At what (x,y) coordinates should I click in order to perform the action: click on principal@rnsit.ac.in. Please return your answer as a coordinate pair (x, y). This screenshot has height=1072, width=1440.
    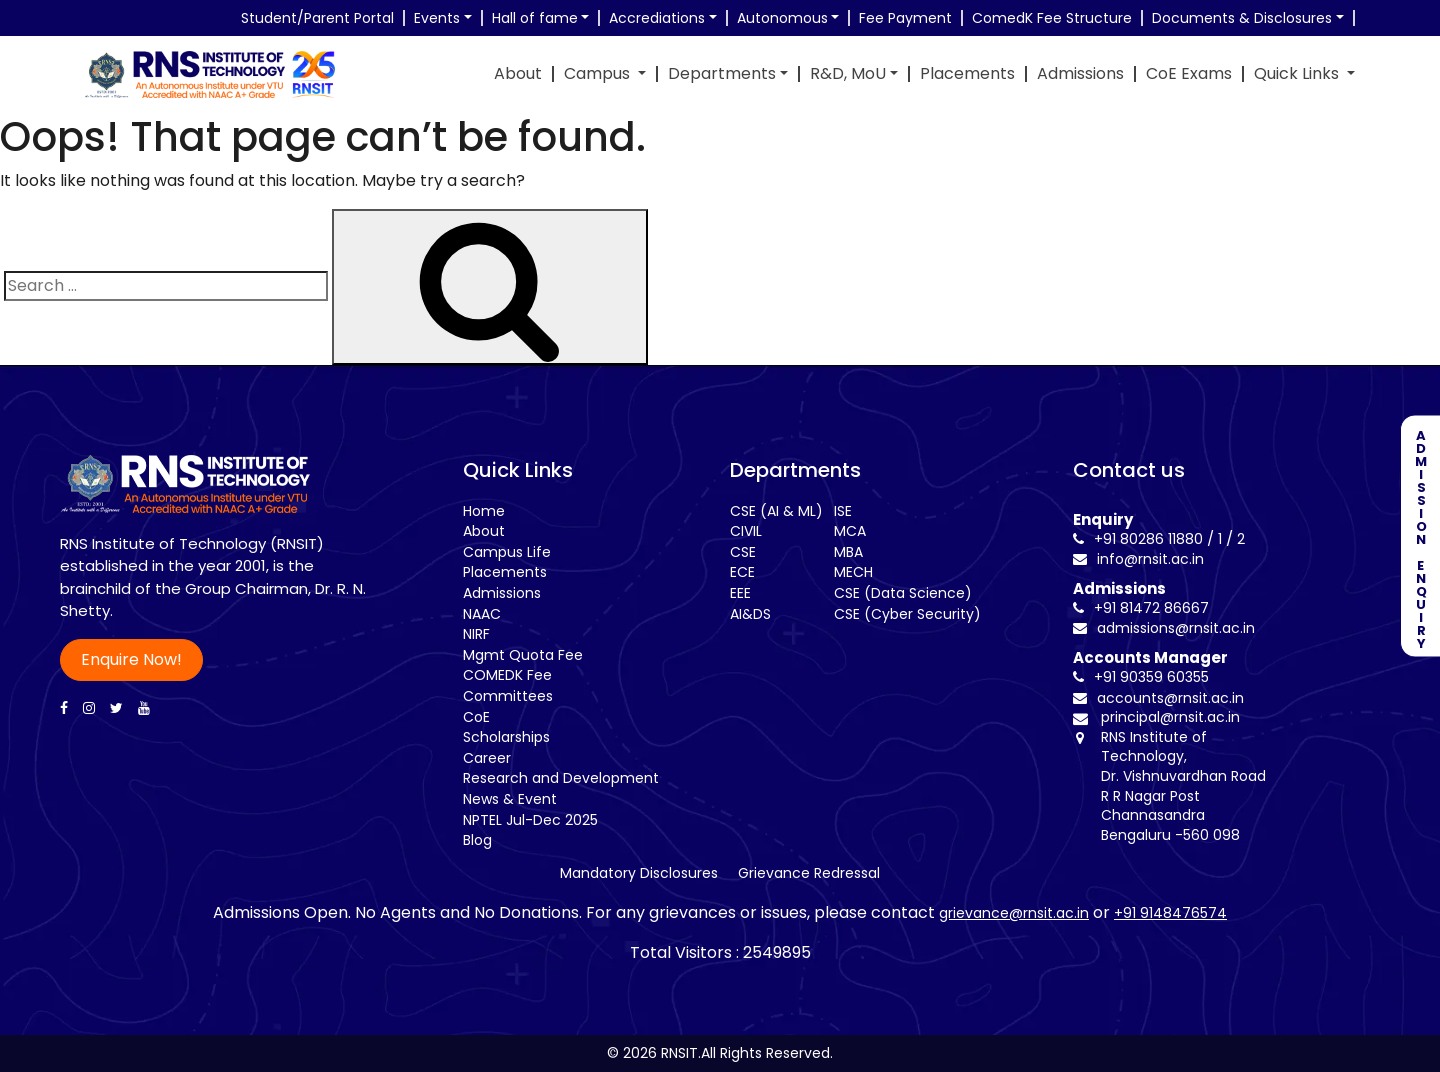
    Looking at the image, I should click on (1170, 717).